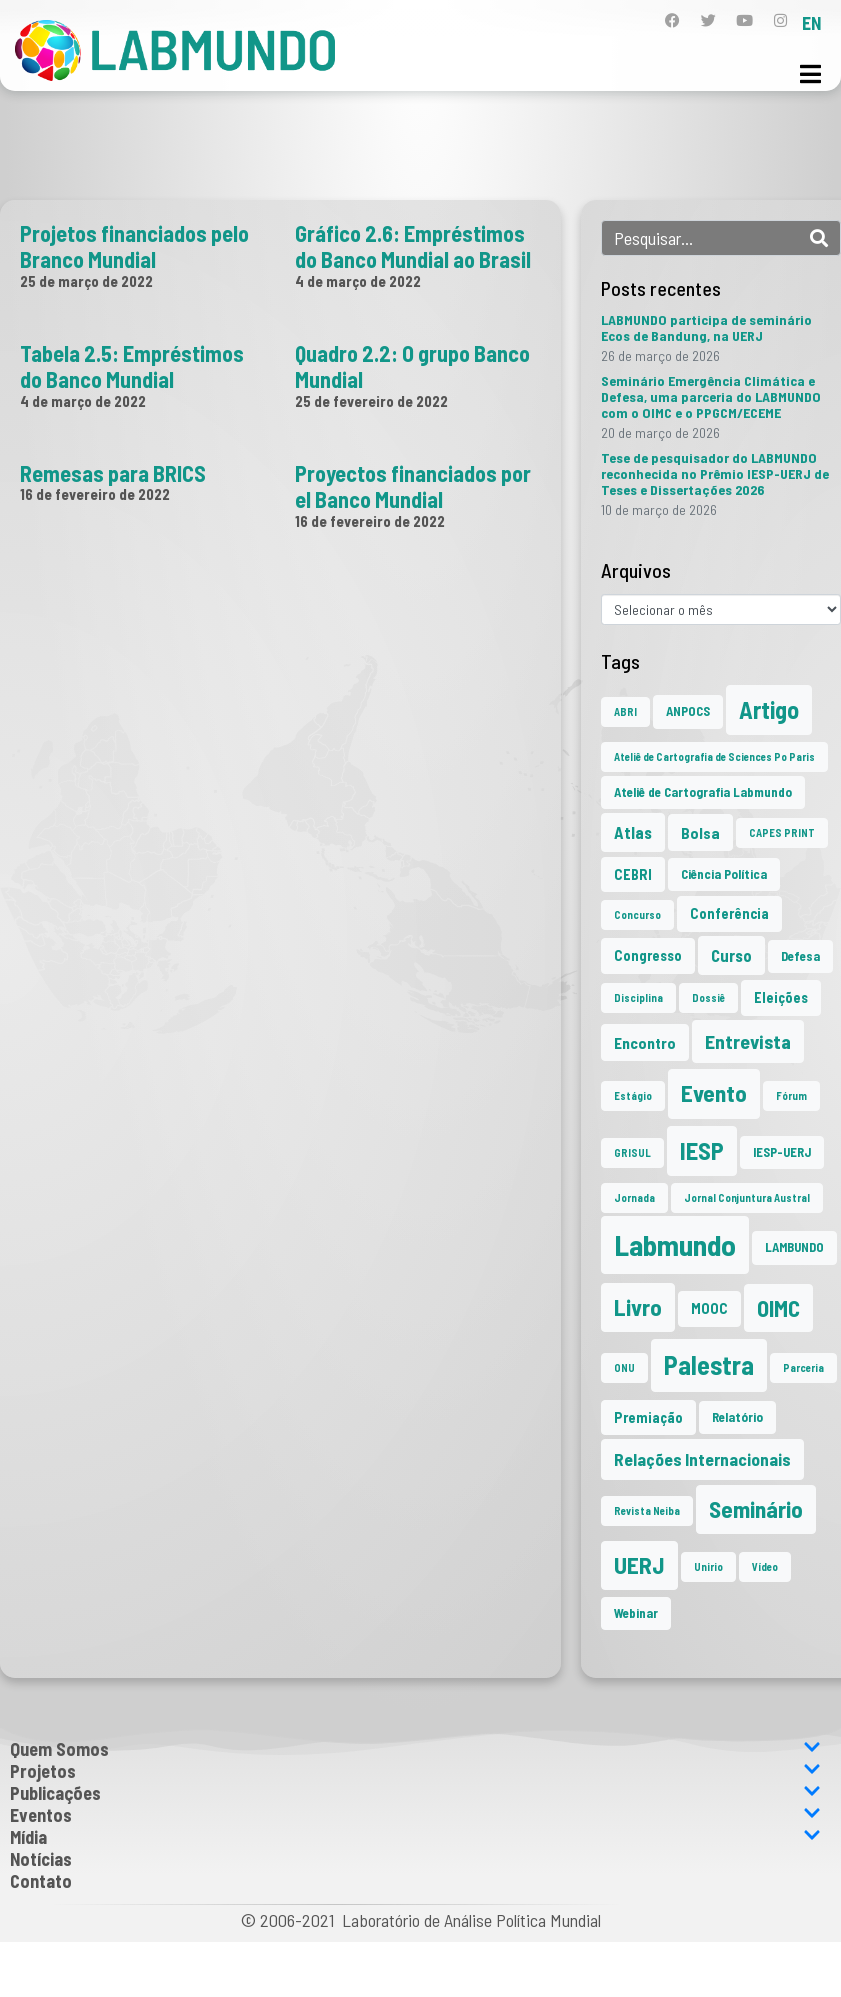 The image size is (841, 1997). What do you see at coordinates (714, 756) in the screenshot?
I see `Ateliê de Cartografia de Sciences Po Paris [Ateliê de Cartografia de Sciences Po Paris (1 item)]` at bounding box center [714, 756].